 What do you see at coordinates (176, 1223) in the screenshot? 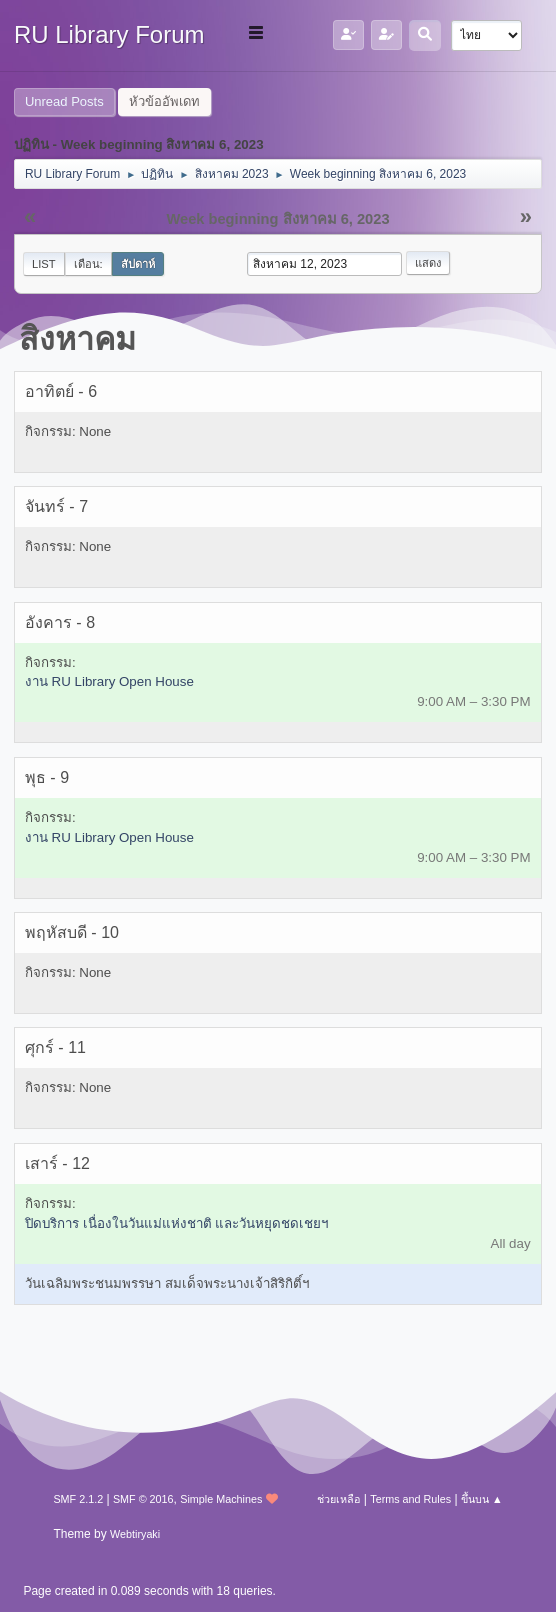
I see `ปิดบริการ เนื่องในวันแม่แห่งชาติ และวันหยุดชดเชยฯ` at bounding box center [176, 1223].